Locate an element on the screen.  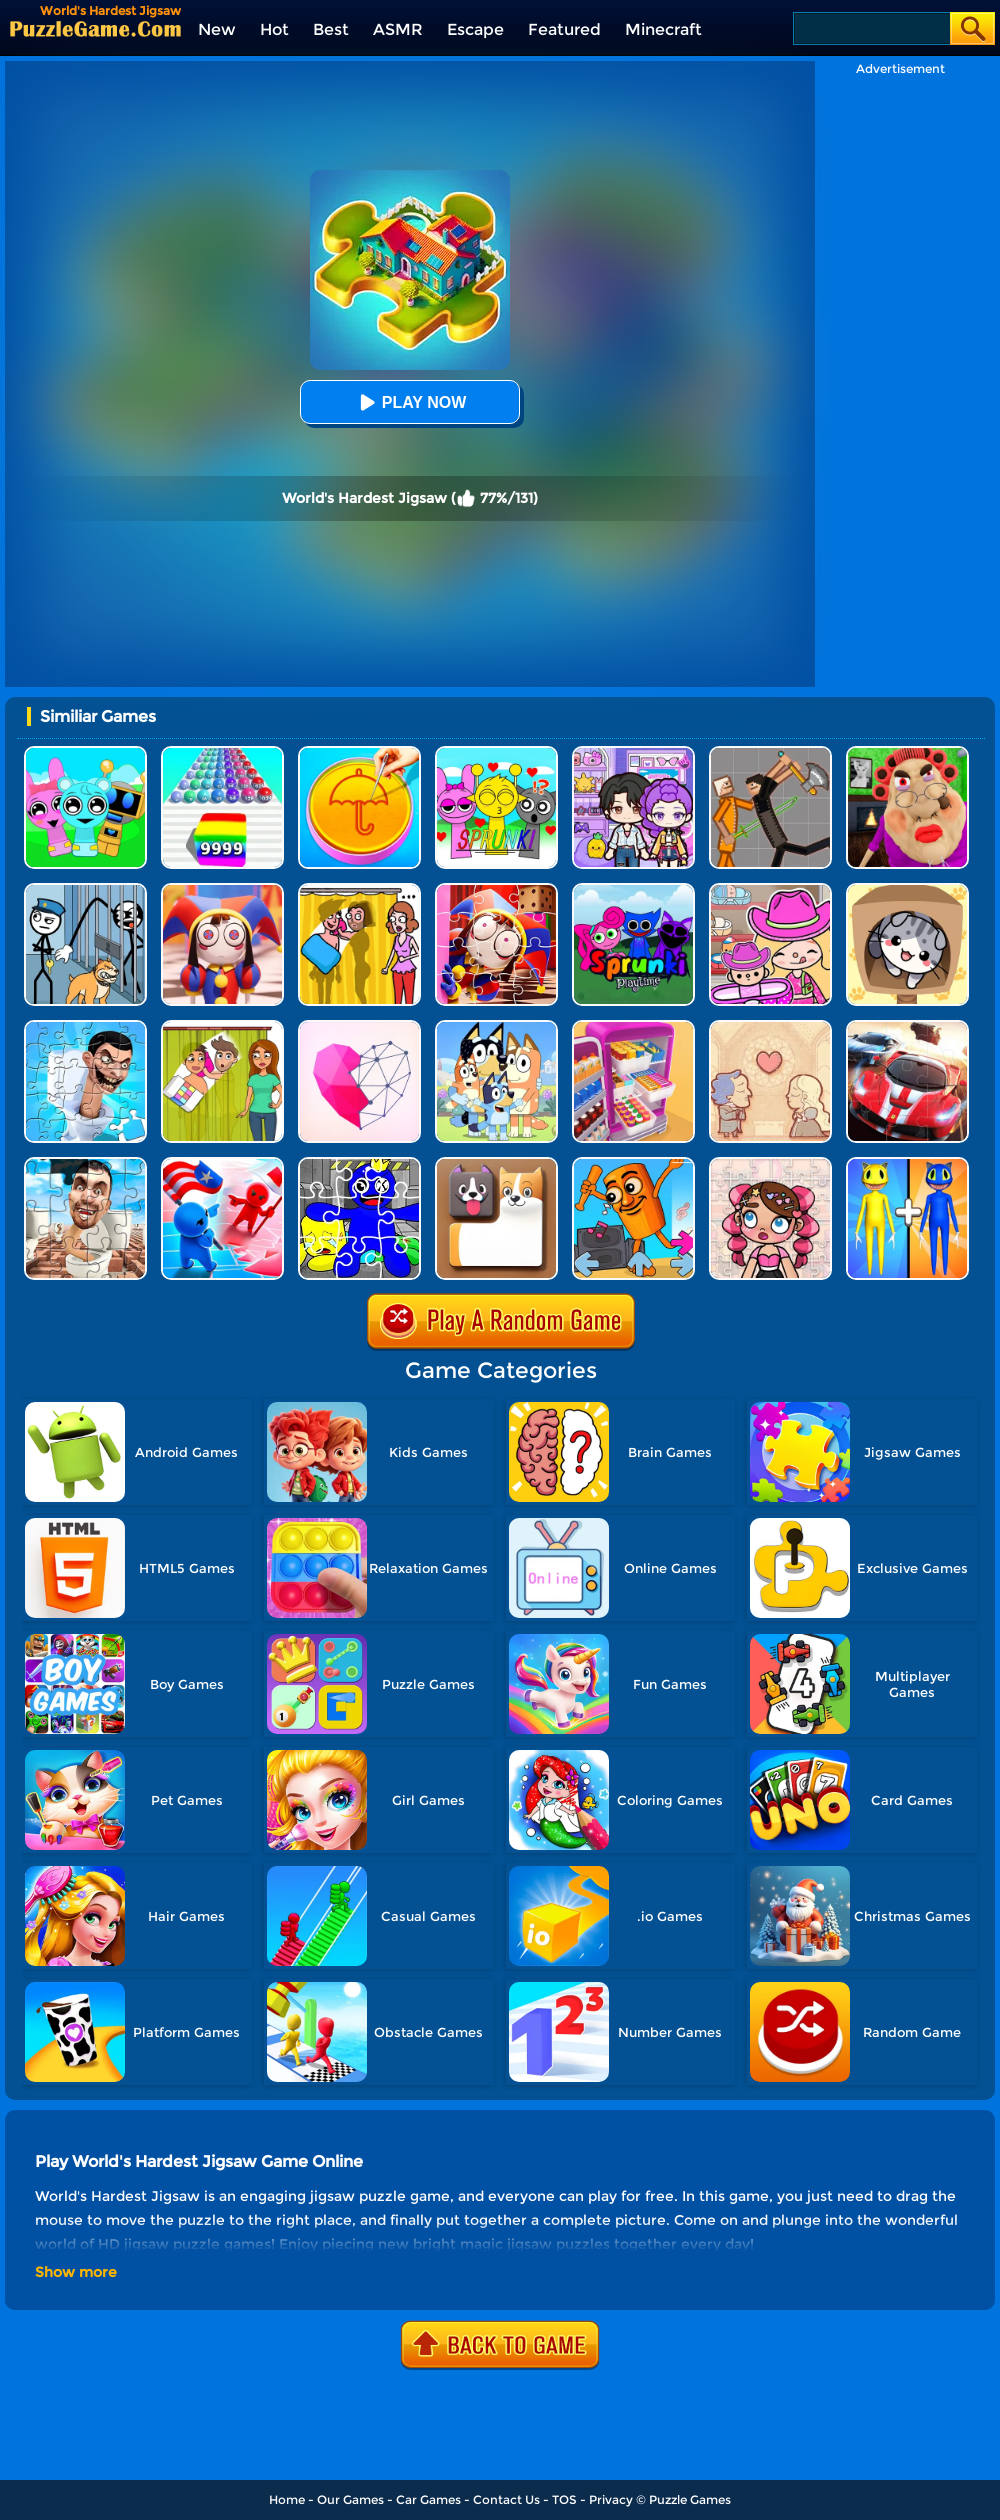
[Rainbow Friend Cartoon Jigsaw] is located at coordinates (359, 1164).